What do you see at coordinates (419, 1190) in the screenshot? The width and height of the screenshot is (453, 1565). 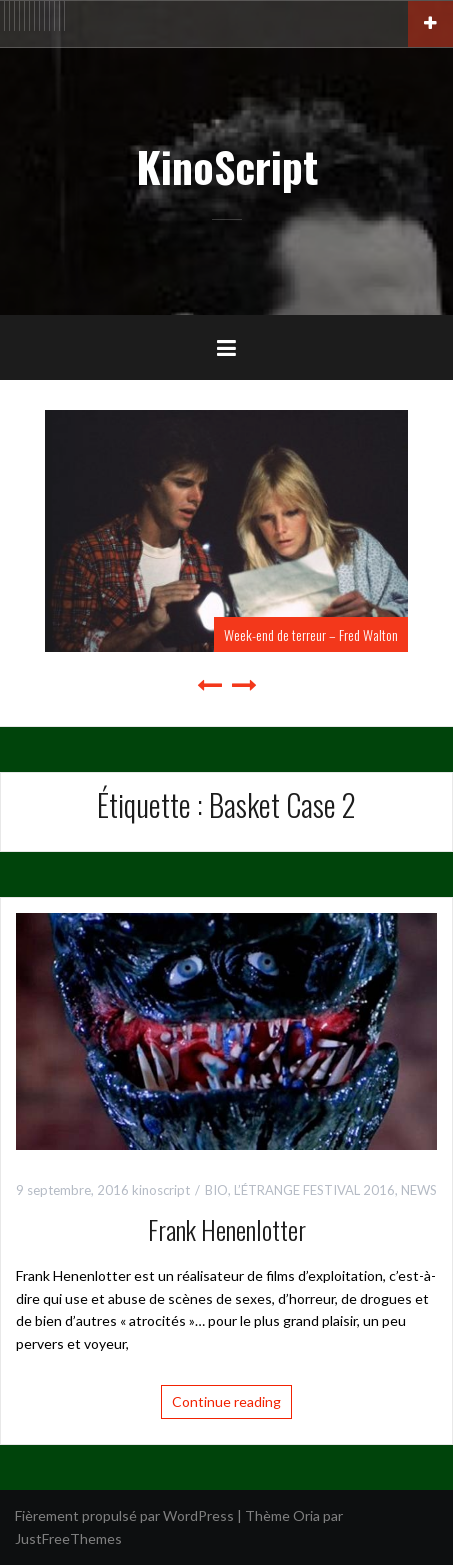 I see `NEWS` at bounding box center [419, 1190].